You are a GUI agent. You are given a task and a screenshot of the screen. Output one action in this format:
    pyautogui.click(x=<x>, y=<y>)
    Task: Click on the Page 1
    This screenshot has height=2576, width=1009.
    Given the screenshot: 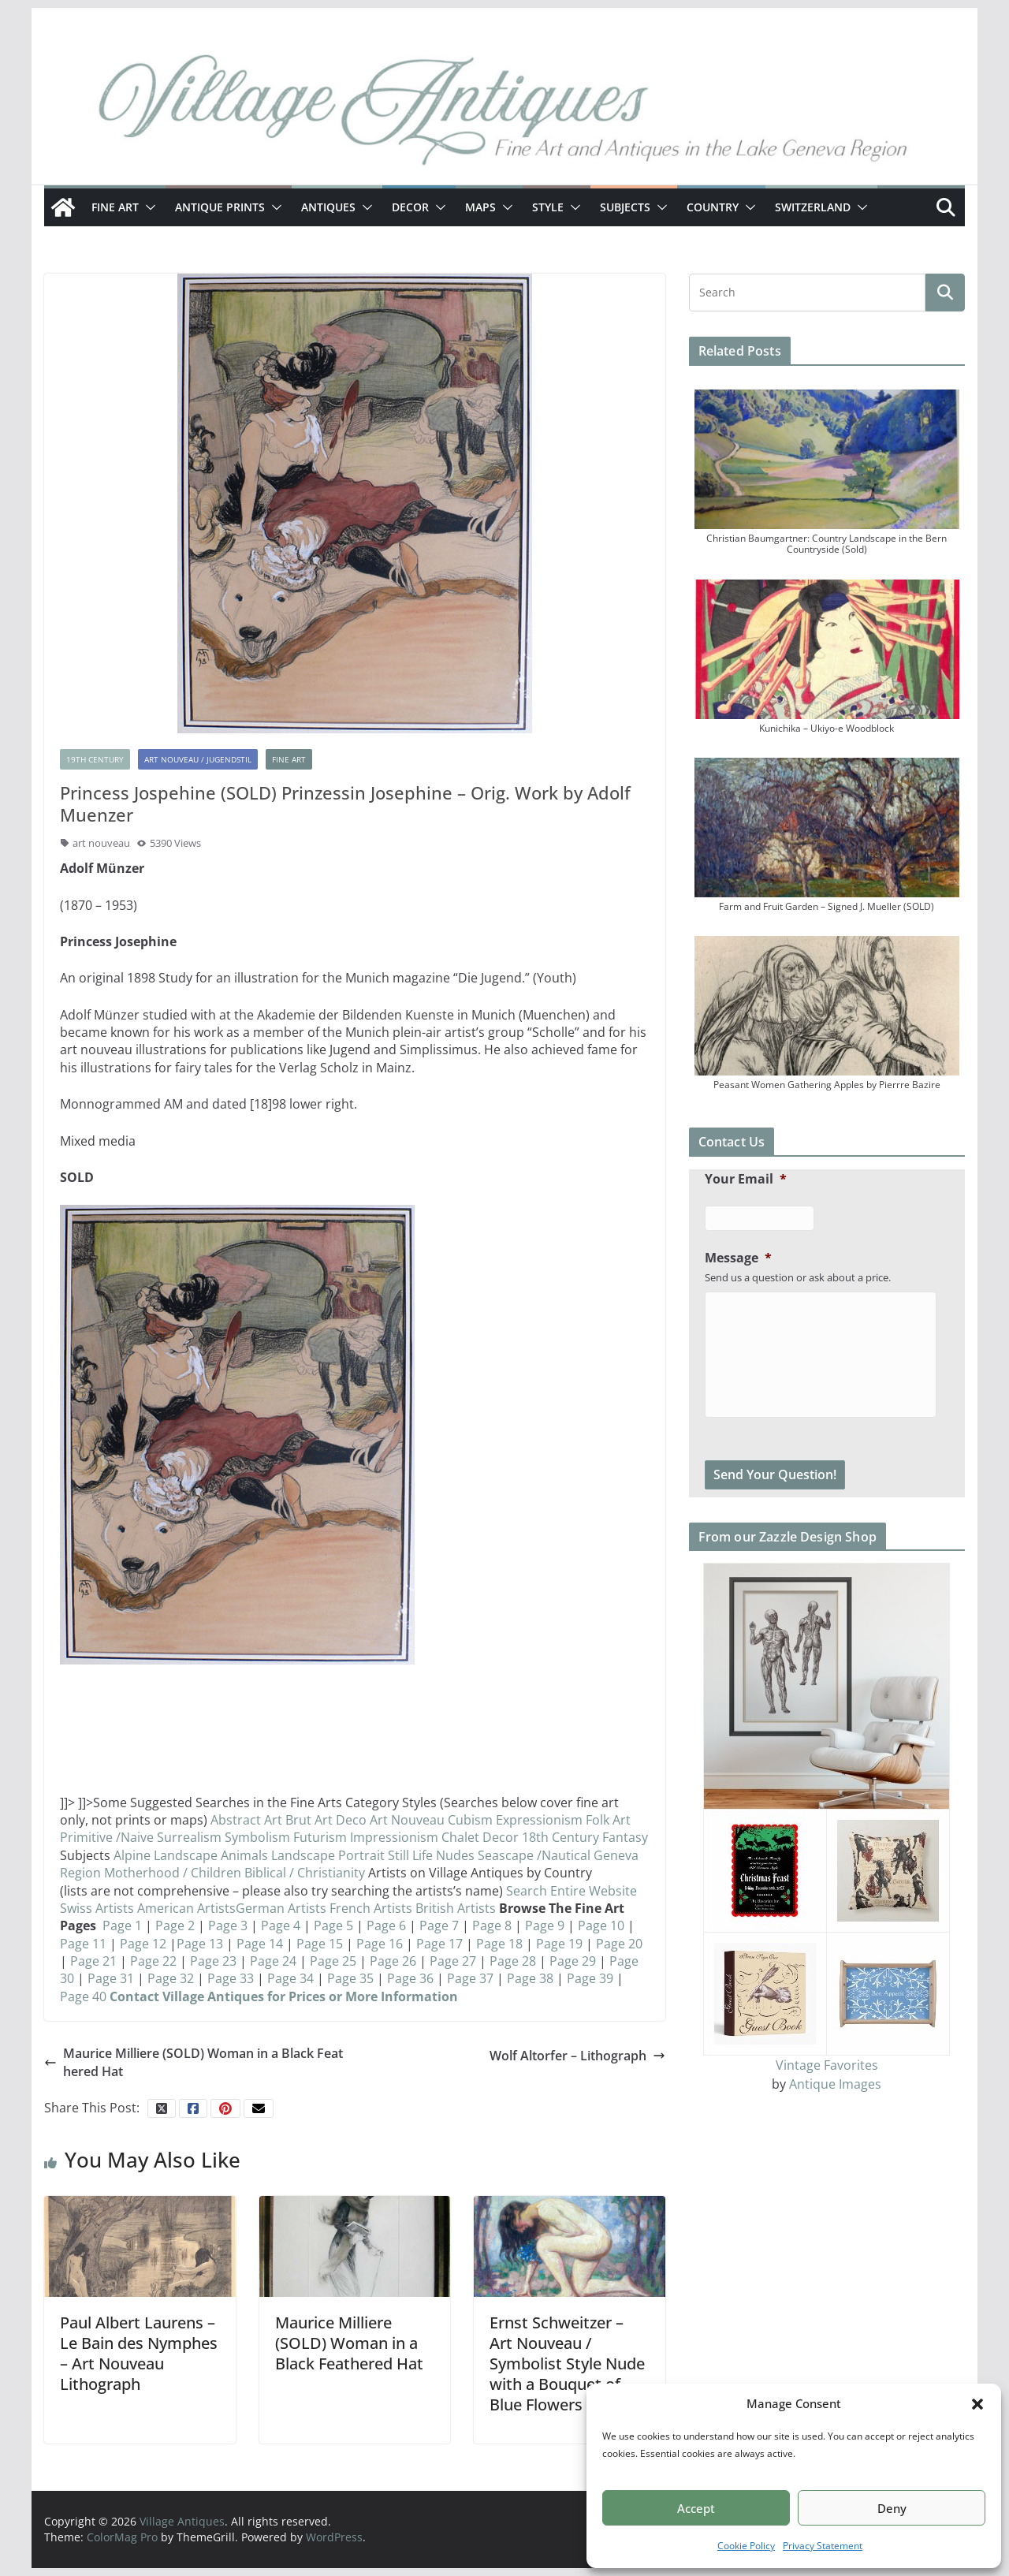 What is the action you would take?
    pyautogui.click(x=123, y=1925)
    